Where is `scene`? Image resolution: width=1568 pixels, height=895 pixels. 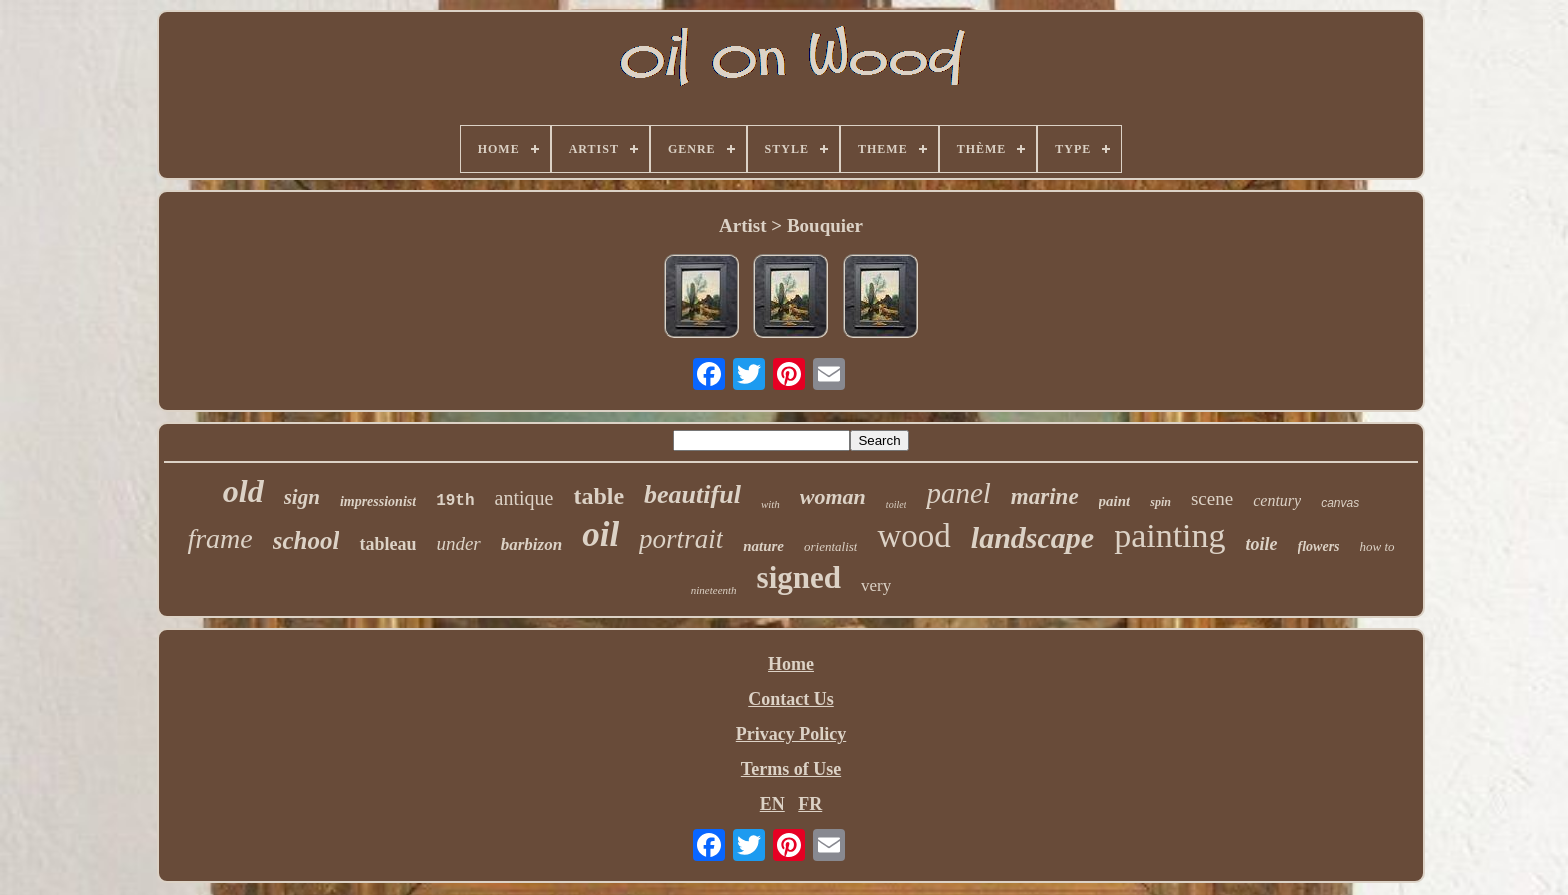
scene is located at coordinates (1212, 498).